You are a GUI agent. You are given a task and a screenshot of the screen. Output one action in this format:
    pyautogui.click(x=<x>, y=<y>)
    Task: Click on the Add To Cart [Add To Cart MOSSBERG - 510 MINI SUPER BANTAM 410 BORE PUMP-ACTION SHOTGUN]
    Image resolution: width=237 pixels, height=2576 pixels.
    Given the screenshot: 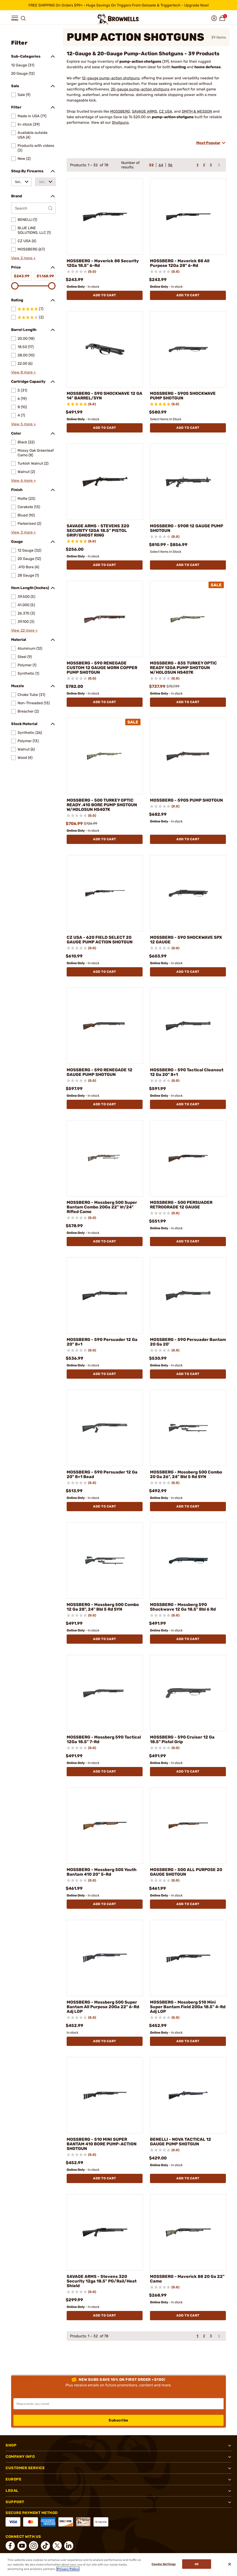 What is the action you would take?
    pyautogui.click(x=104, y=2188)
    